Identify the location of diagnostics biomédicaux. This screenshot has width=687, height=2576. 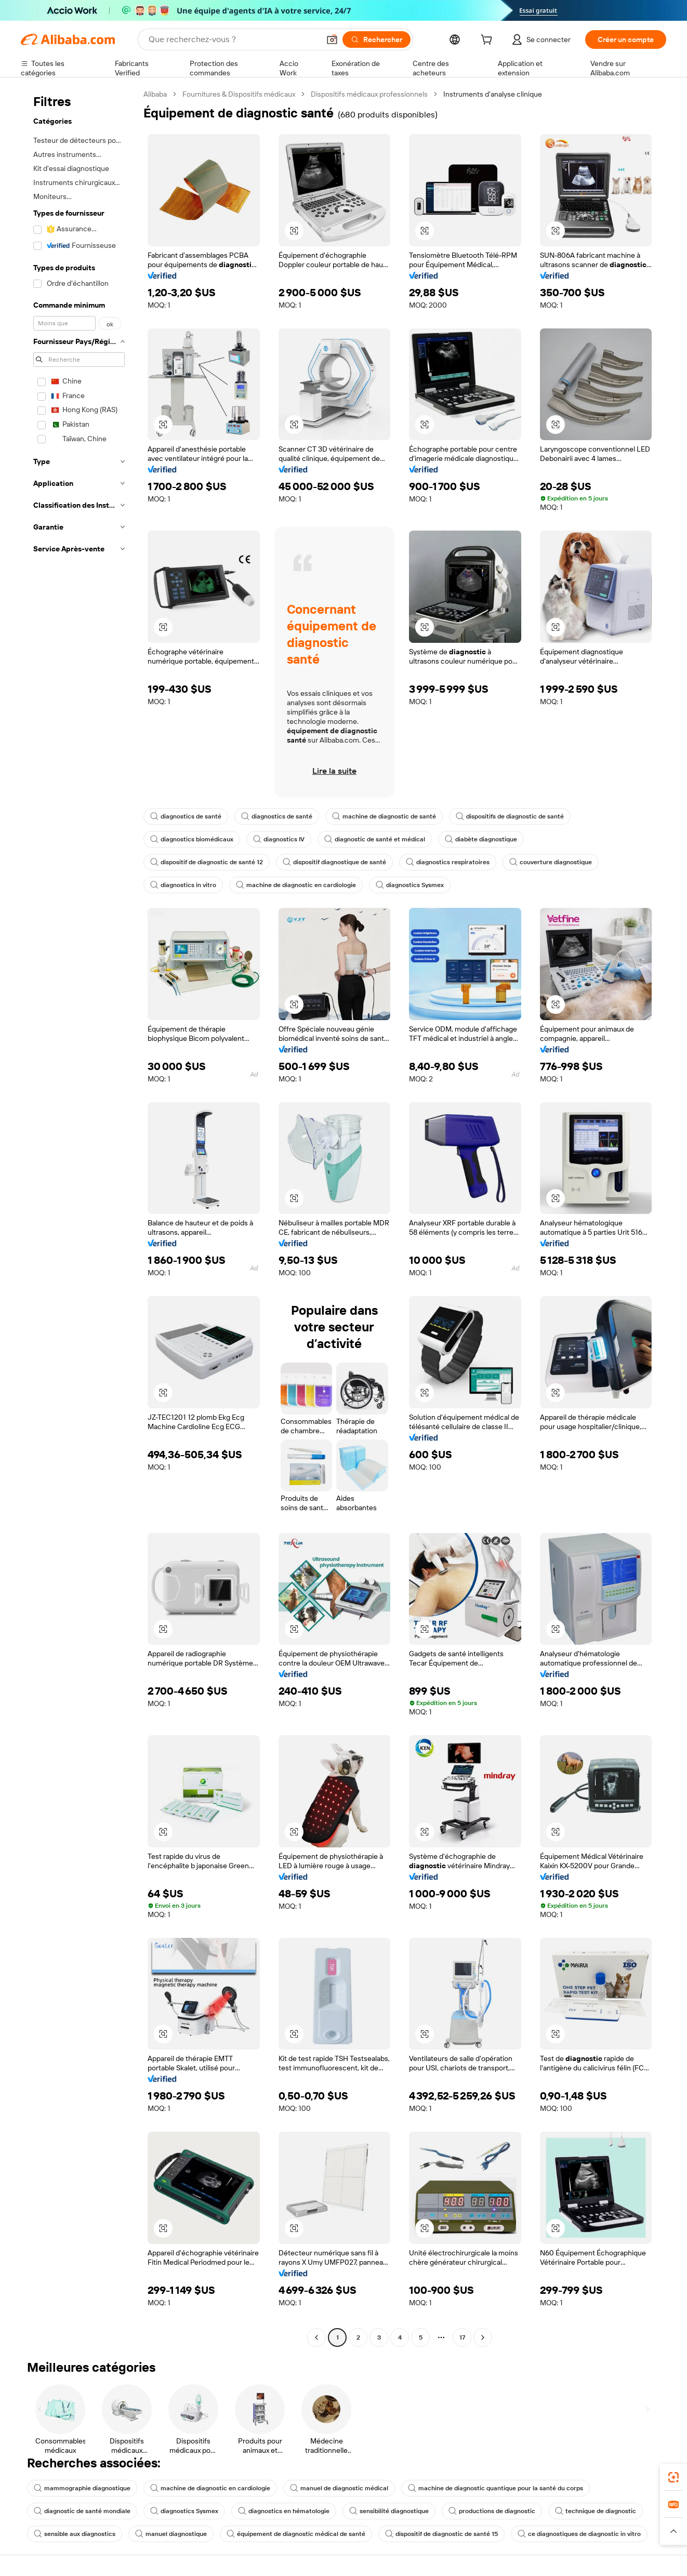
(191, 839).